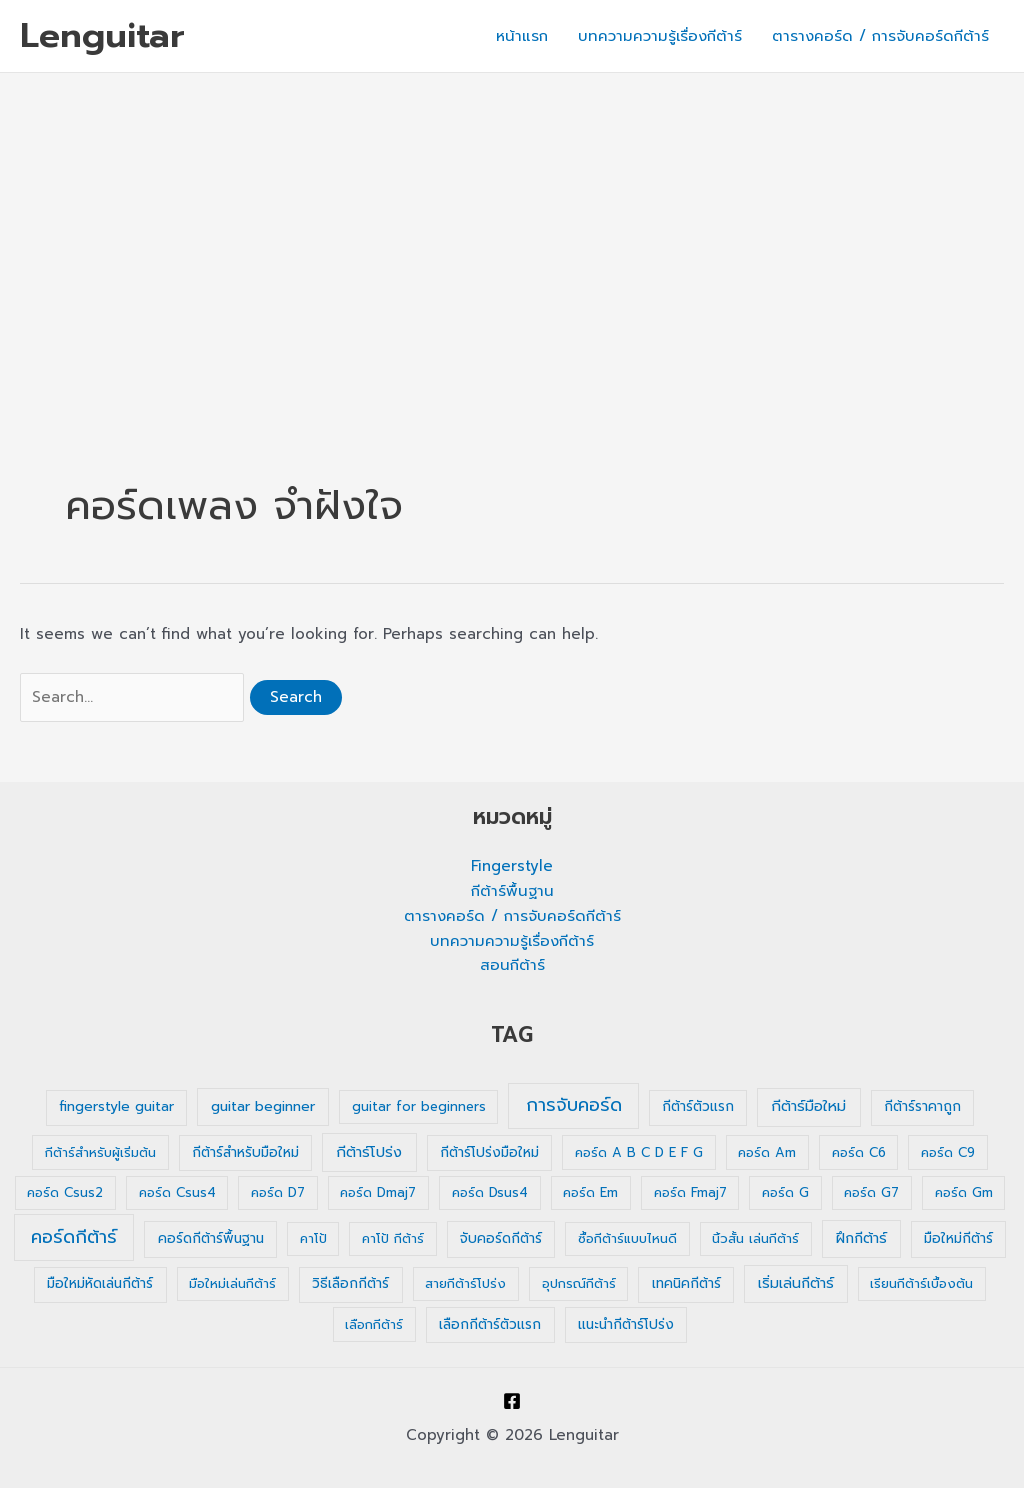  Describe the element at coordinates (393, 1238) in the screenshot. I see `คาโป้ กีต้าร์ [คาโป้ กีต้าร์ (1 รายการ)]` at that location.